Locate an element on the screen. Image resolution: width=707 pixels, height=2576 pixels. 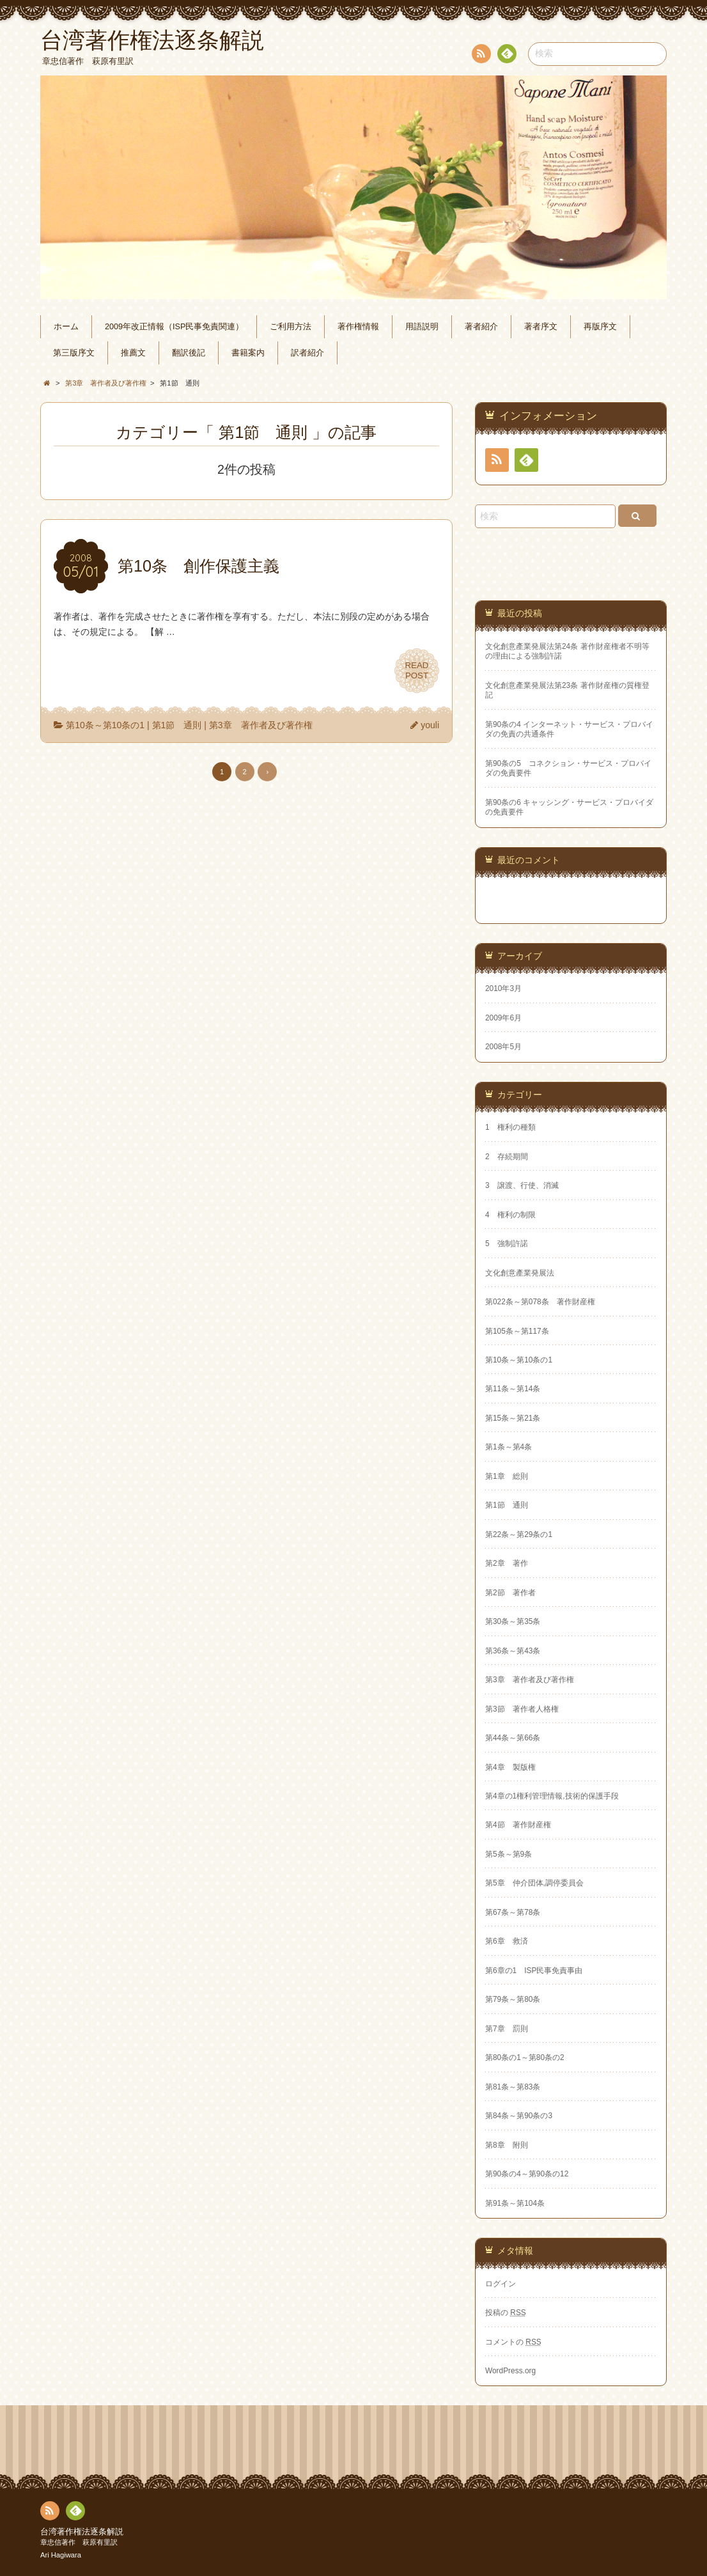
用語説明 is located at coordinates (422, 326).